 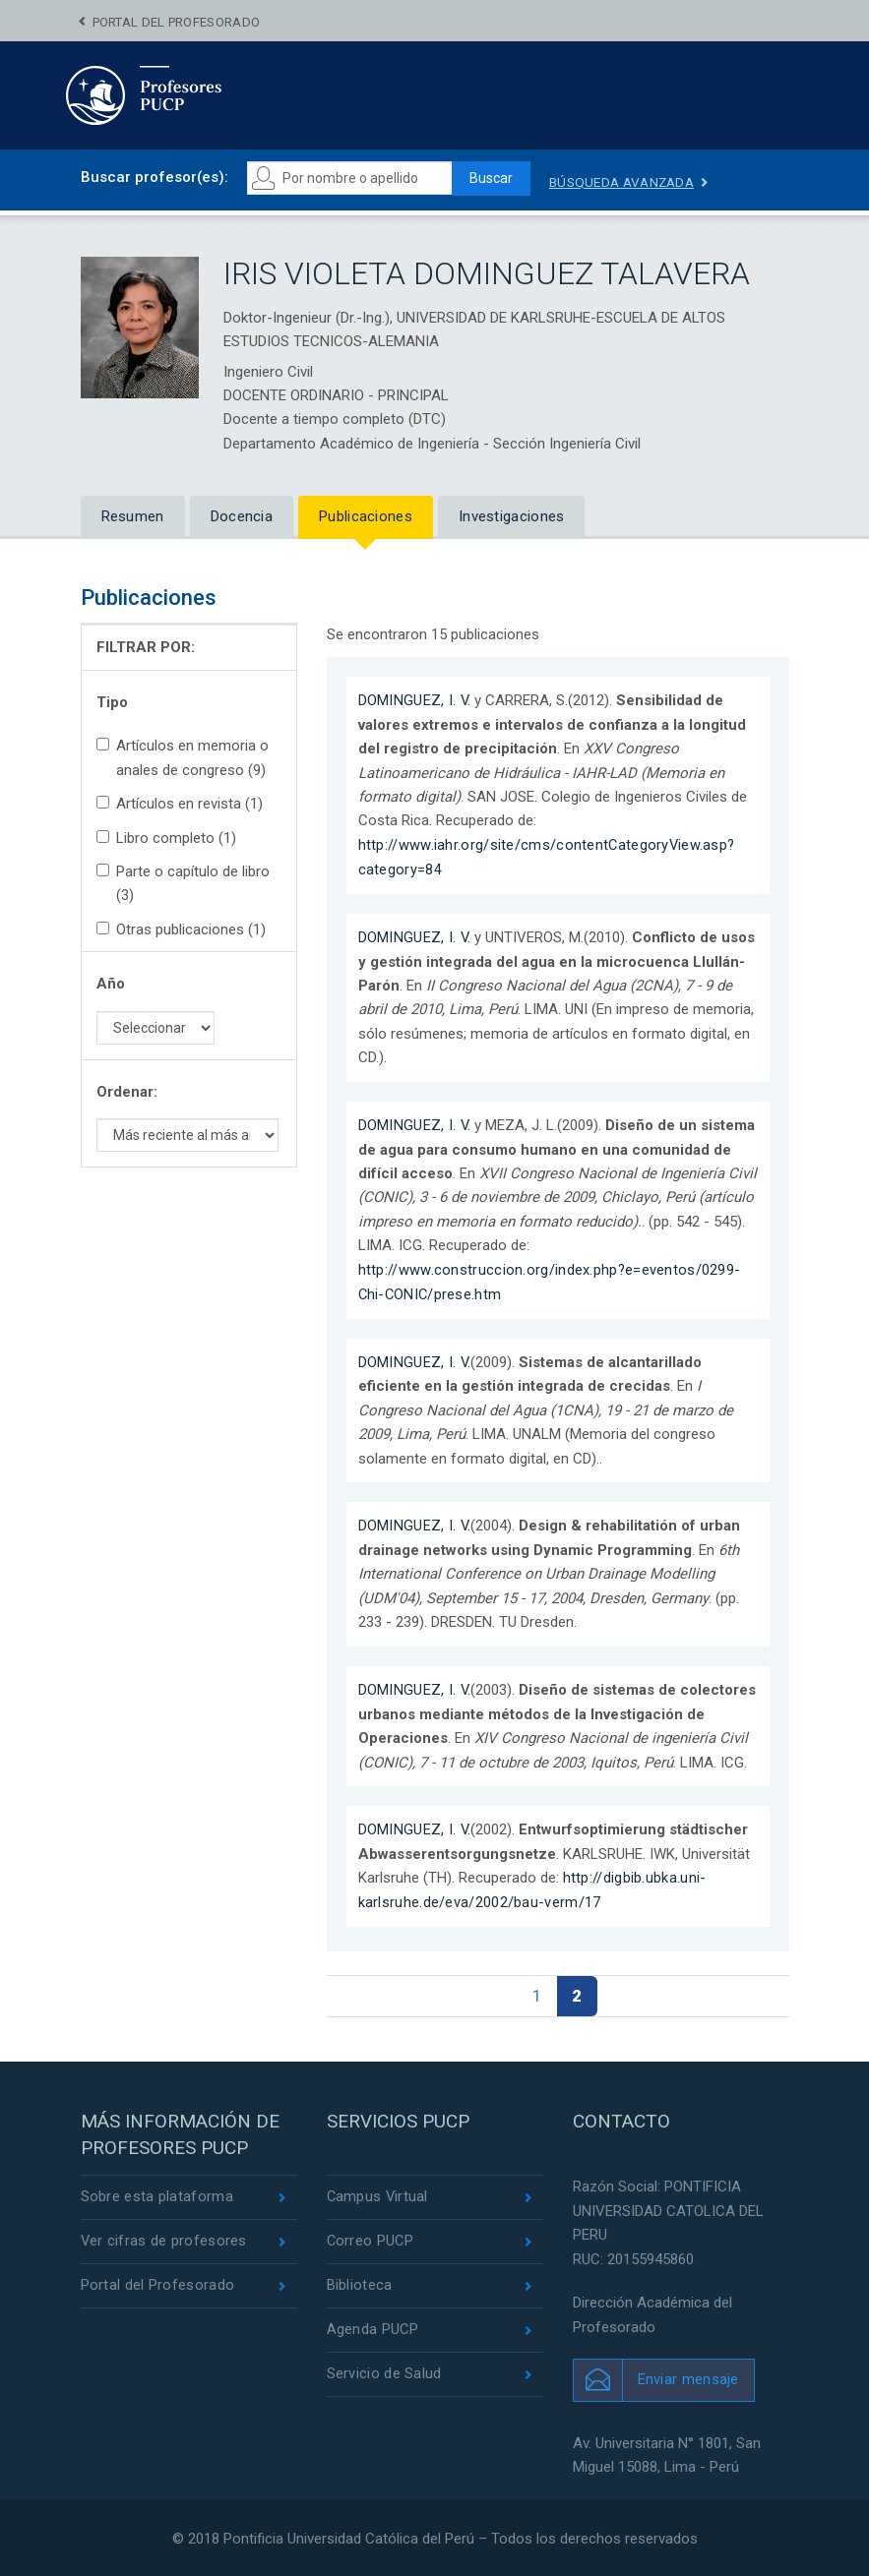 I want to click on Publicaciones, so click(x=365, y=516).